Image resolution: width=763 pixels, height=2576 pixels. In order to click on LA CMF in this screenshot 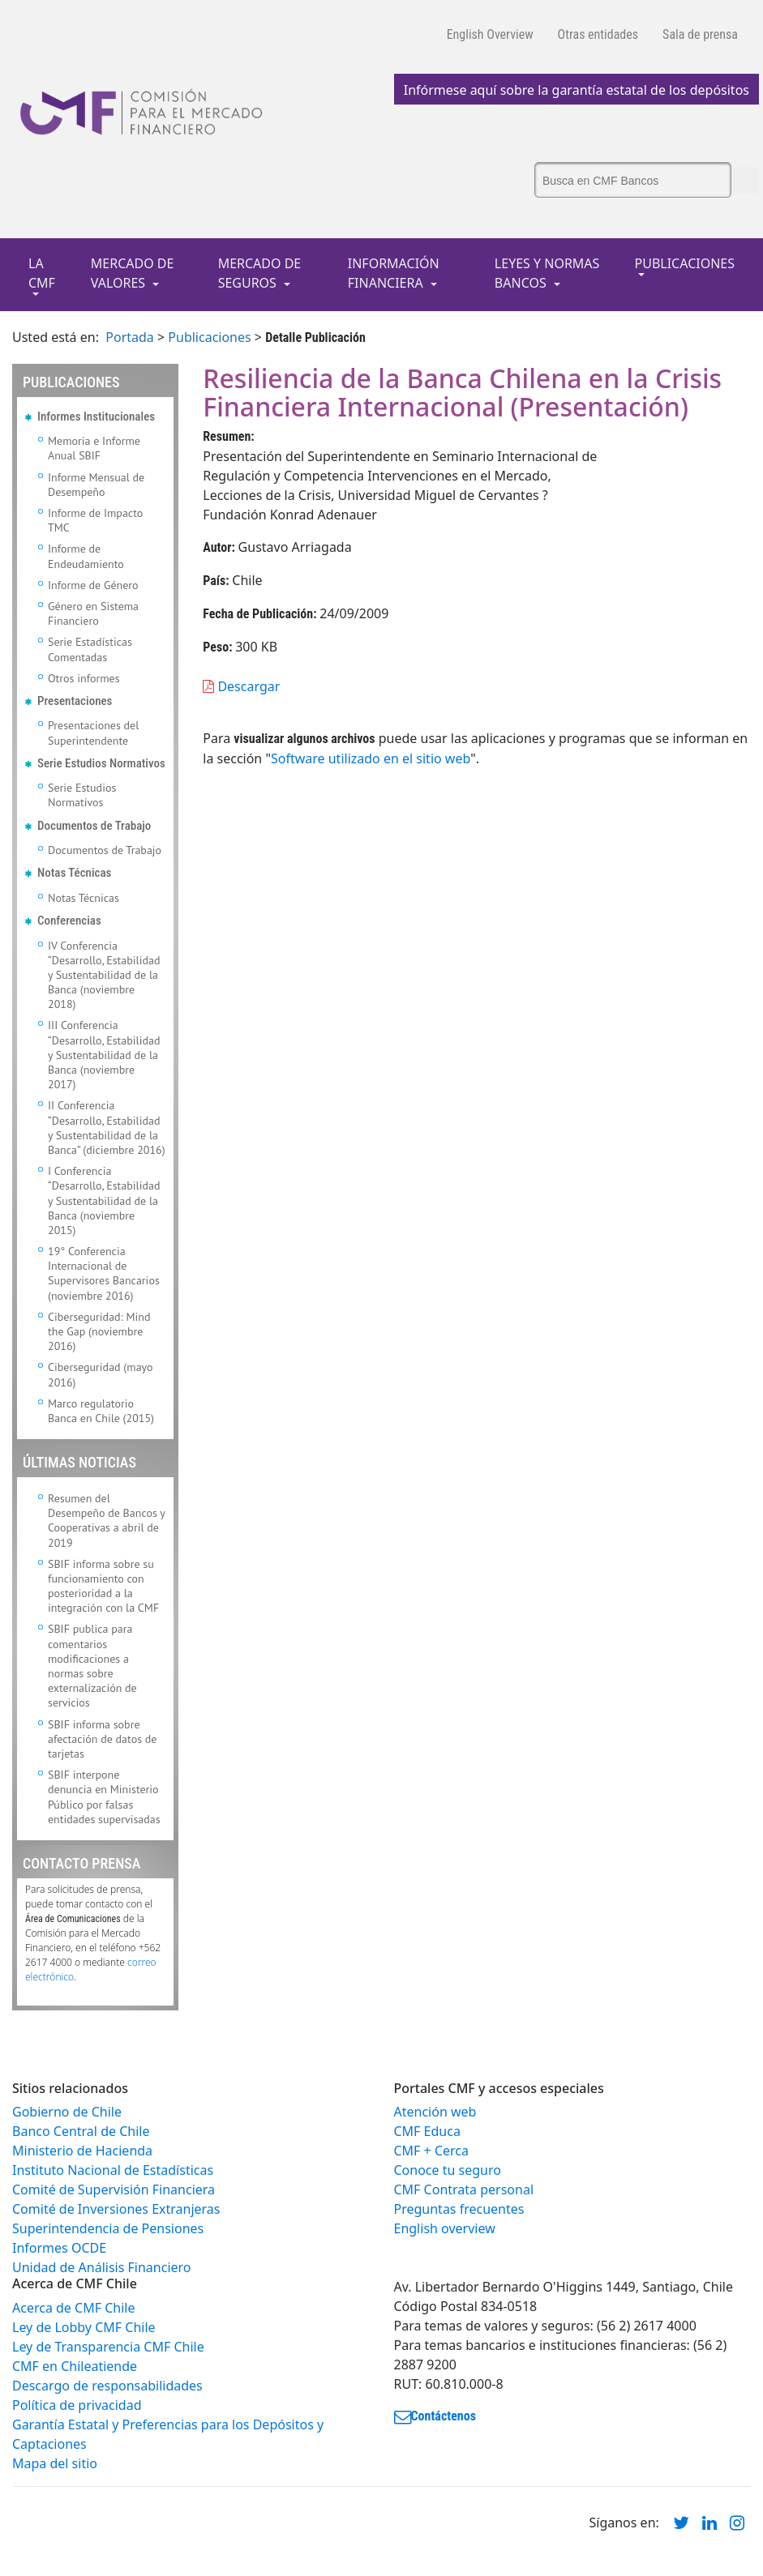, I will do `click(41, 273)`.